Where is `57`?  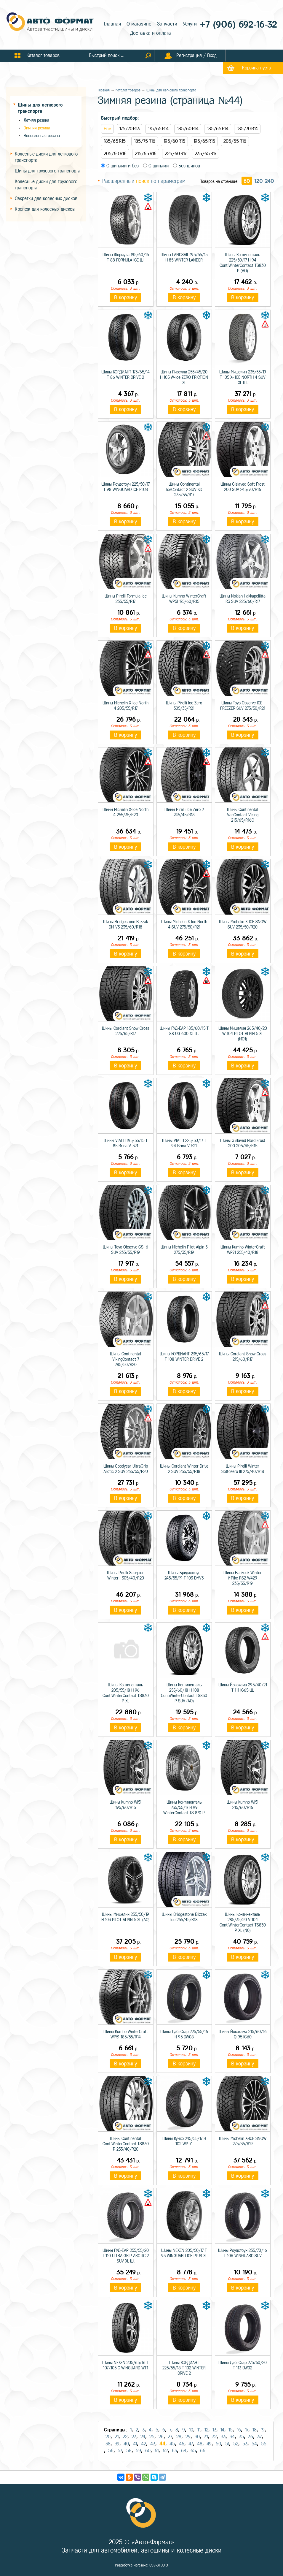
57 is located at coordinates (120, 2450).